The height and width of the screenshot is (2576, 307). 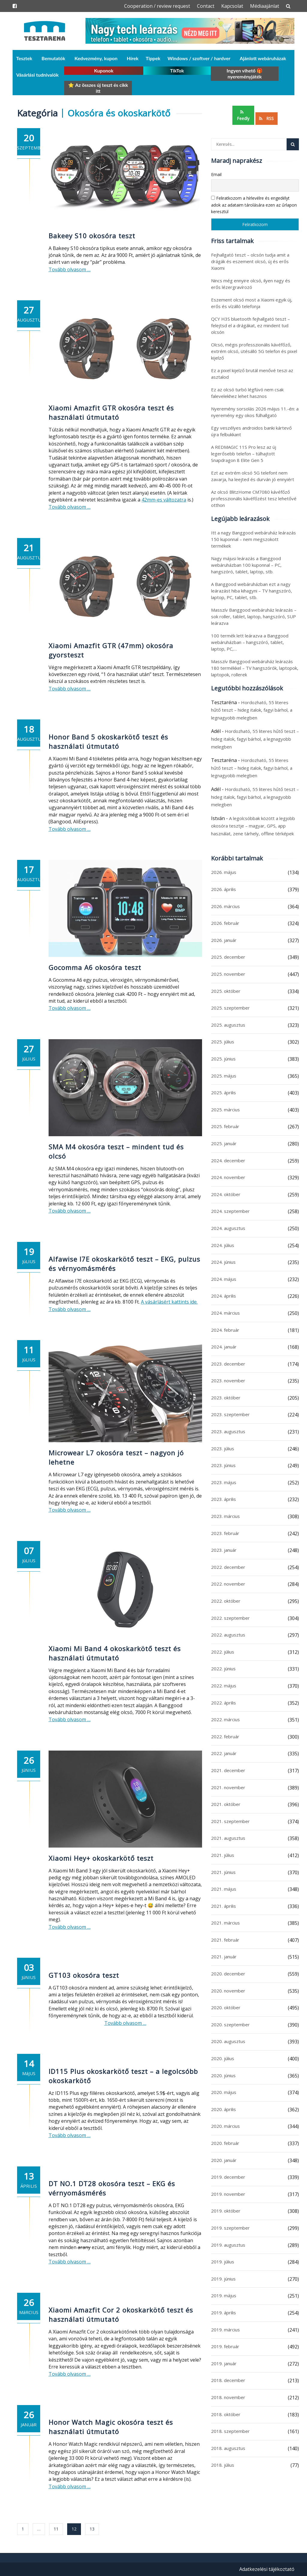 I want to click on Itt a nagy Banggood webáruház leárazás 150 kuponnal – nem megszokott termékek, so click(x=253, y=539).